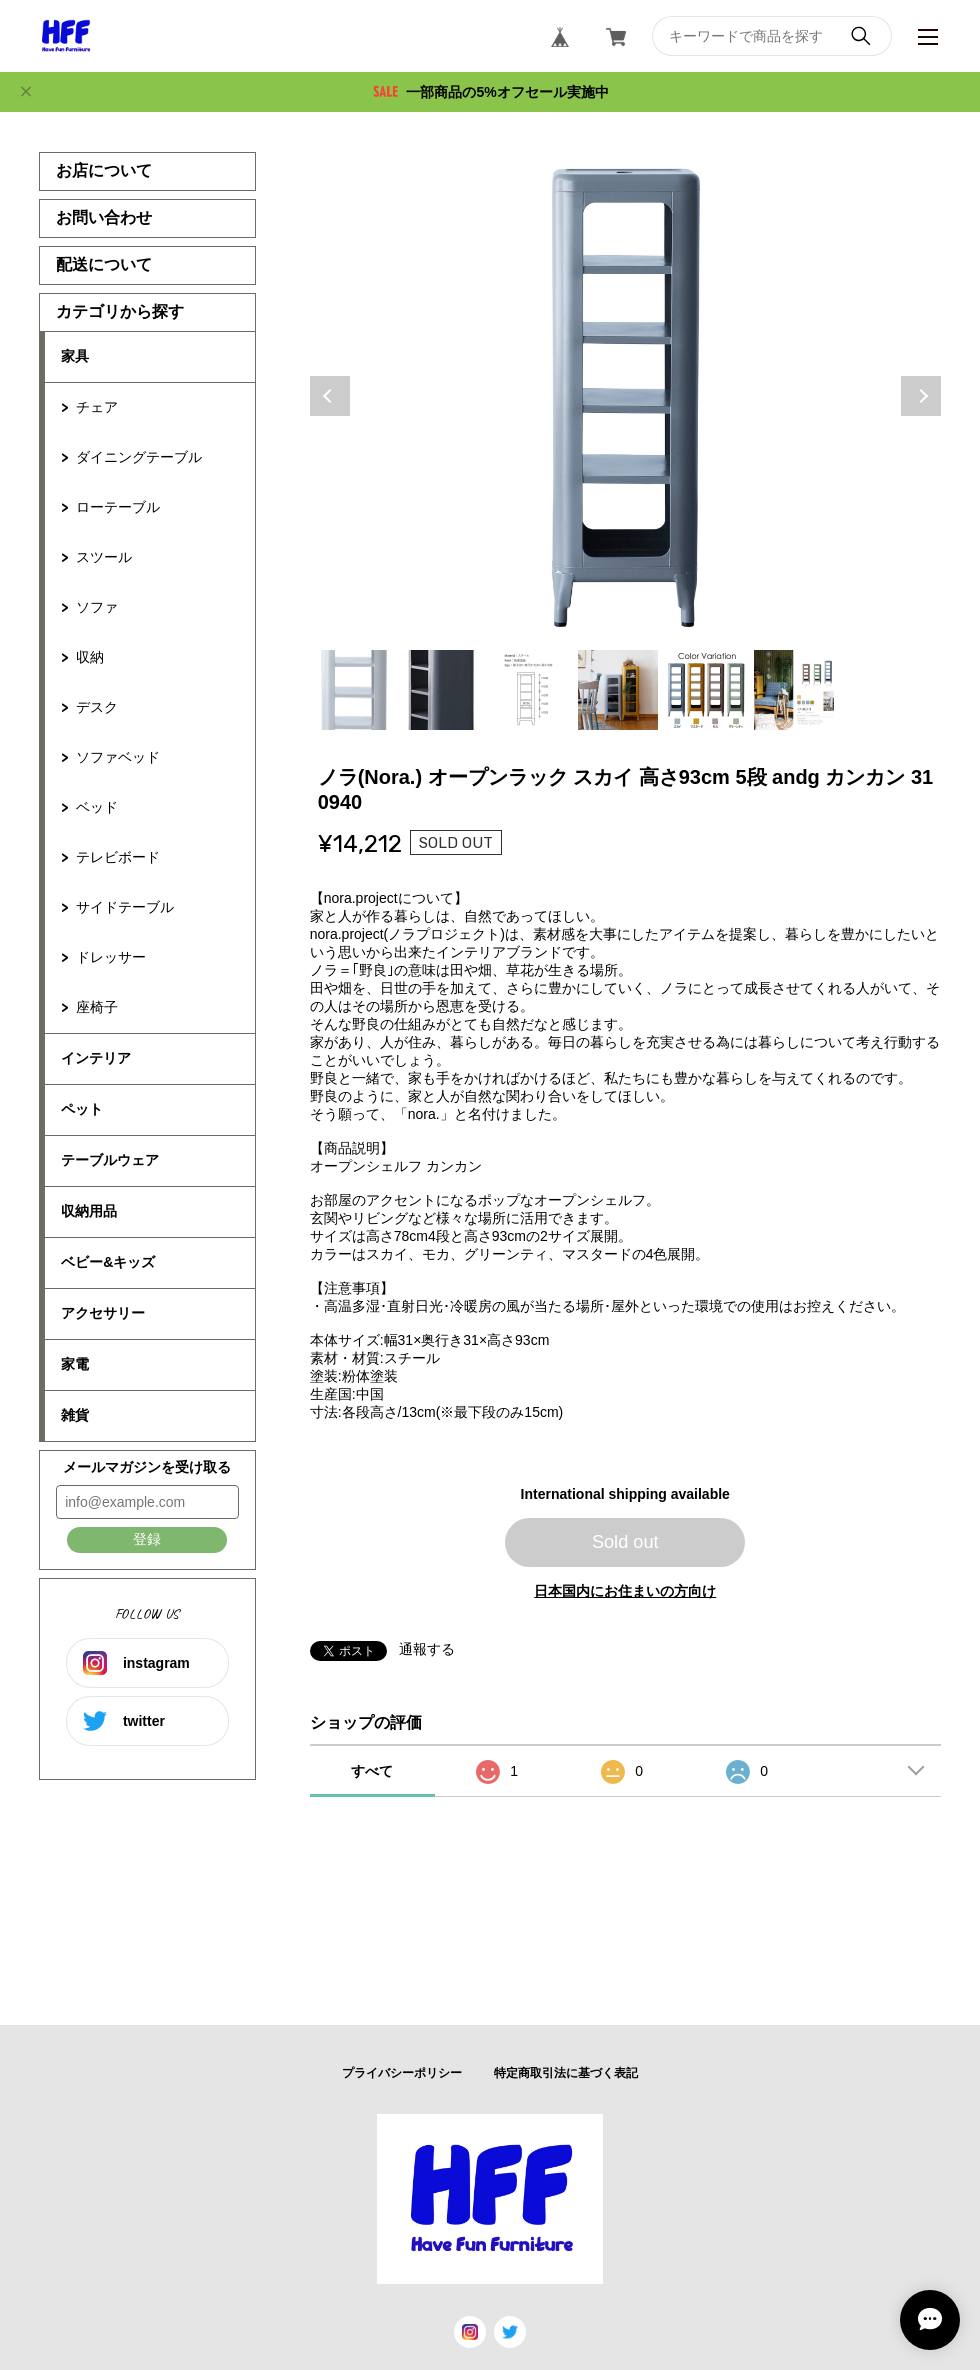 This screenshot has height=2370, width=980. I want to click on チェア, so click(97, 407).